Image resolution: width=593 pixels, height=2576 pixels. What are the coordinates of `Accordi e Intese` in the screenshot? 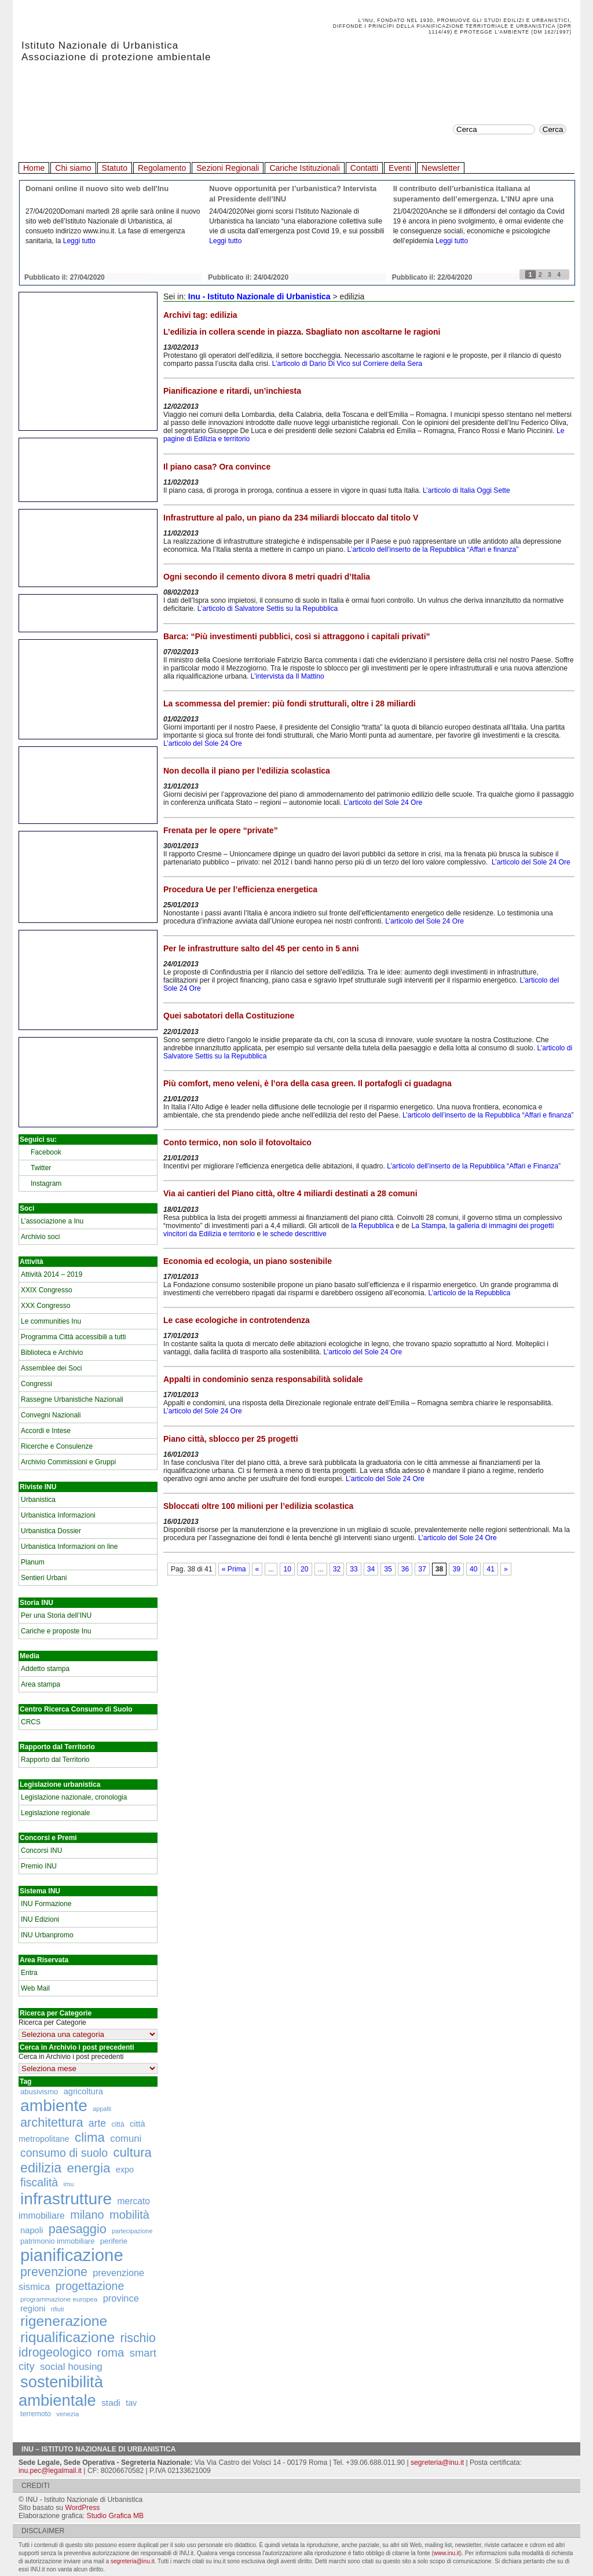 It's located at (46, 1431).